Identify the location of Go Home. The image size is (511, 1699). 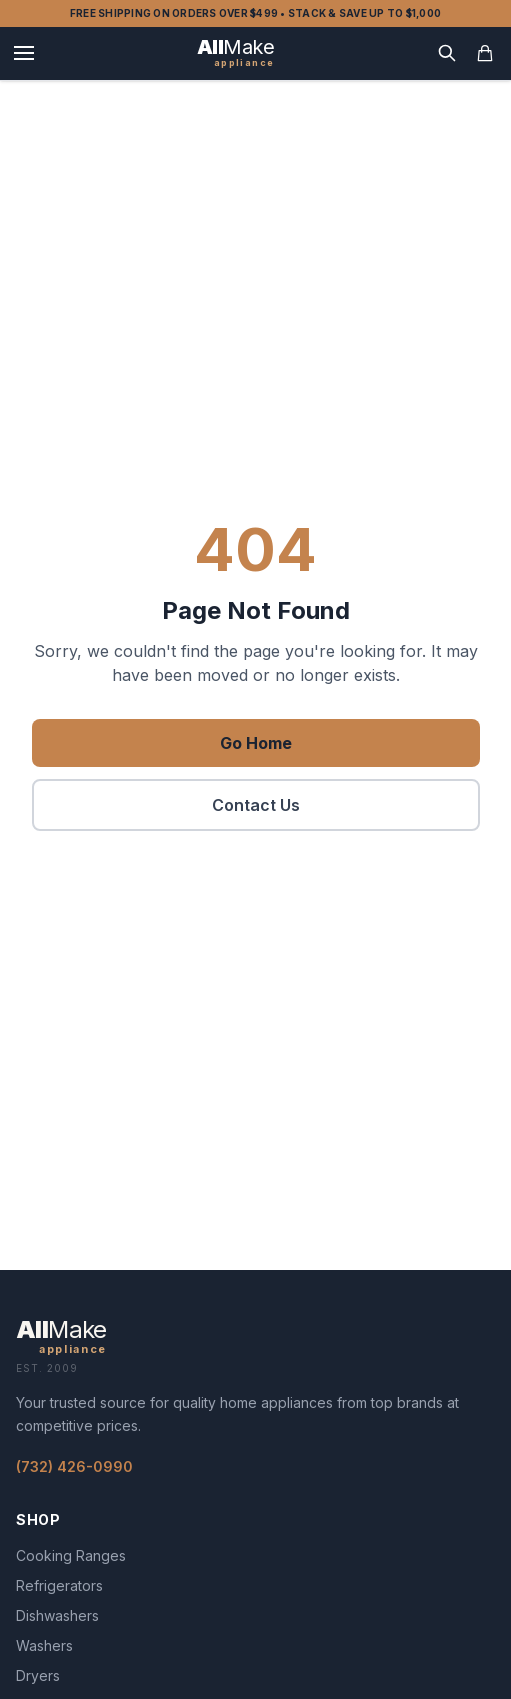
(256, 743).